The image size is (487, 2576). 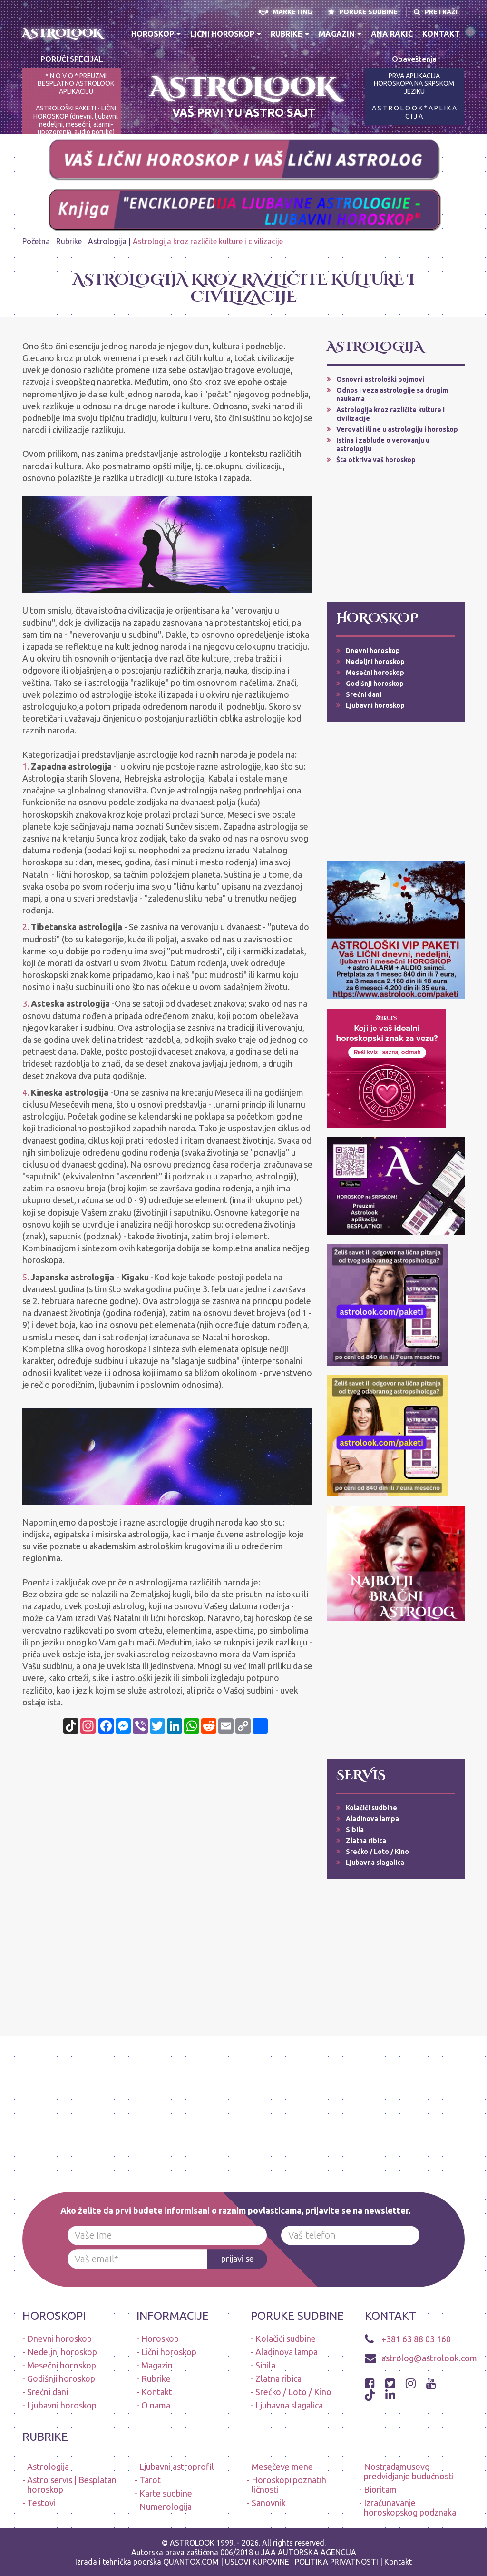 What do you see at coordinates (156, 34) in the screenshot?
I see `Horoskop` at bounding box center [156, 34].